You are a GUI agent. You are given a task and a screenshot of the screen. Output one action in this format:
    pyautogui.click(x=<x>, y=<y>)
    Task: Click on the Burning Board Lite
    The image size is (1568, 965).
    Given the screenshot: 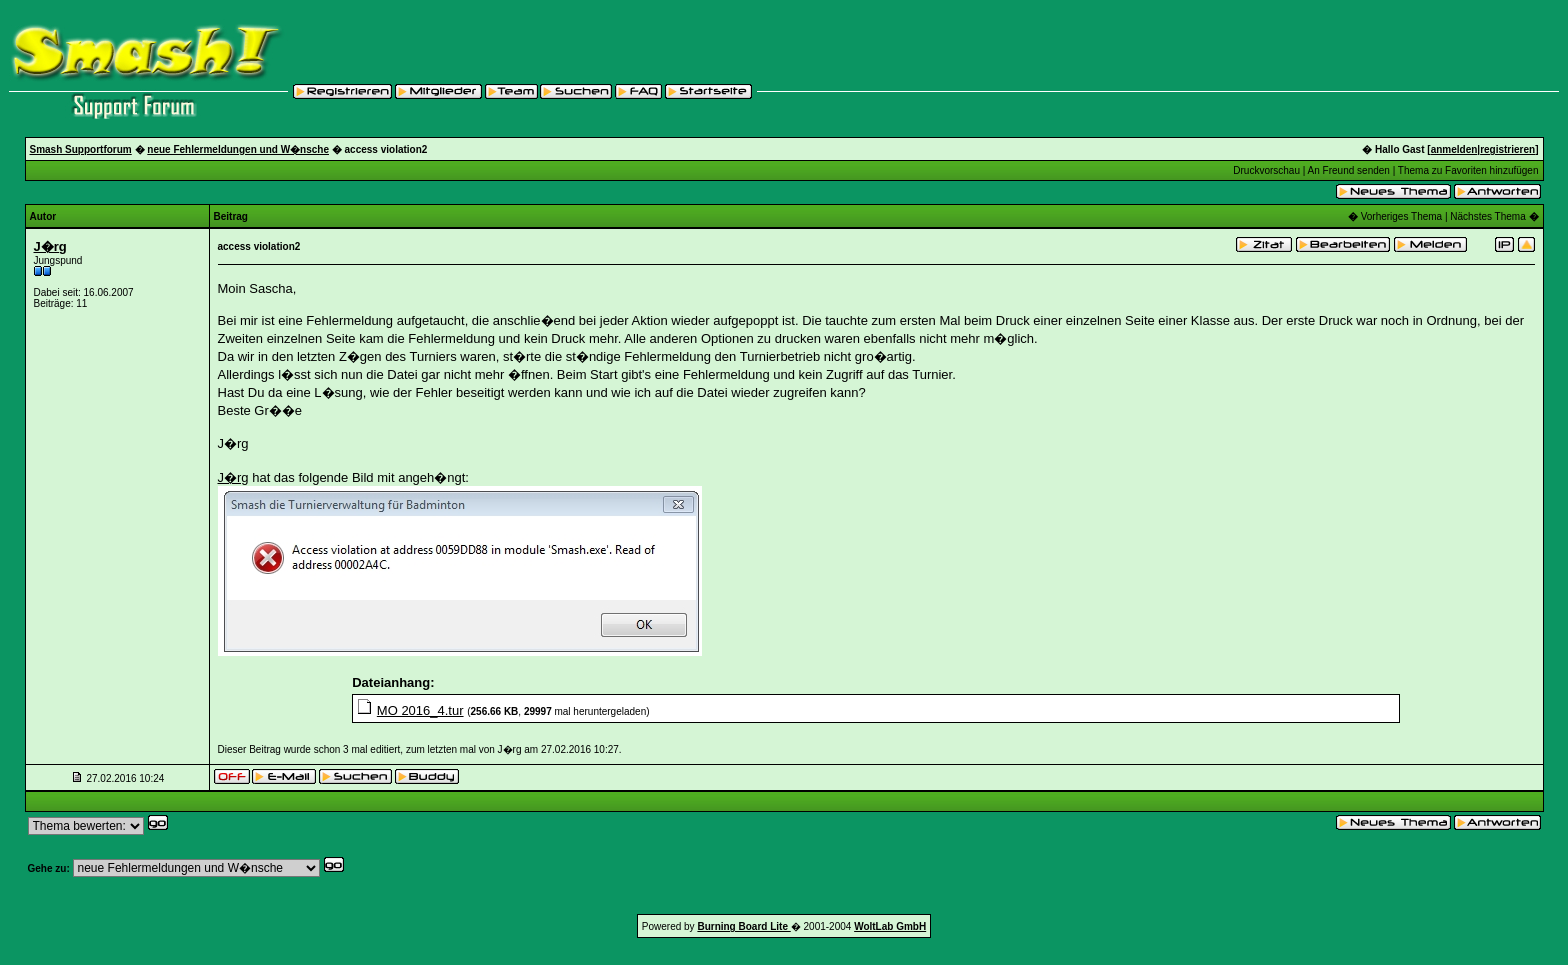 What is the action you would take?
    pyautogui.click(x=743, y=926)
    